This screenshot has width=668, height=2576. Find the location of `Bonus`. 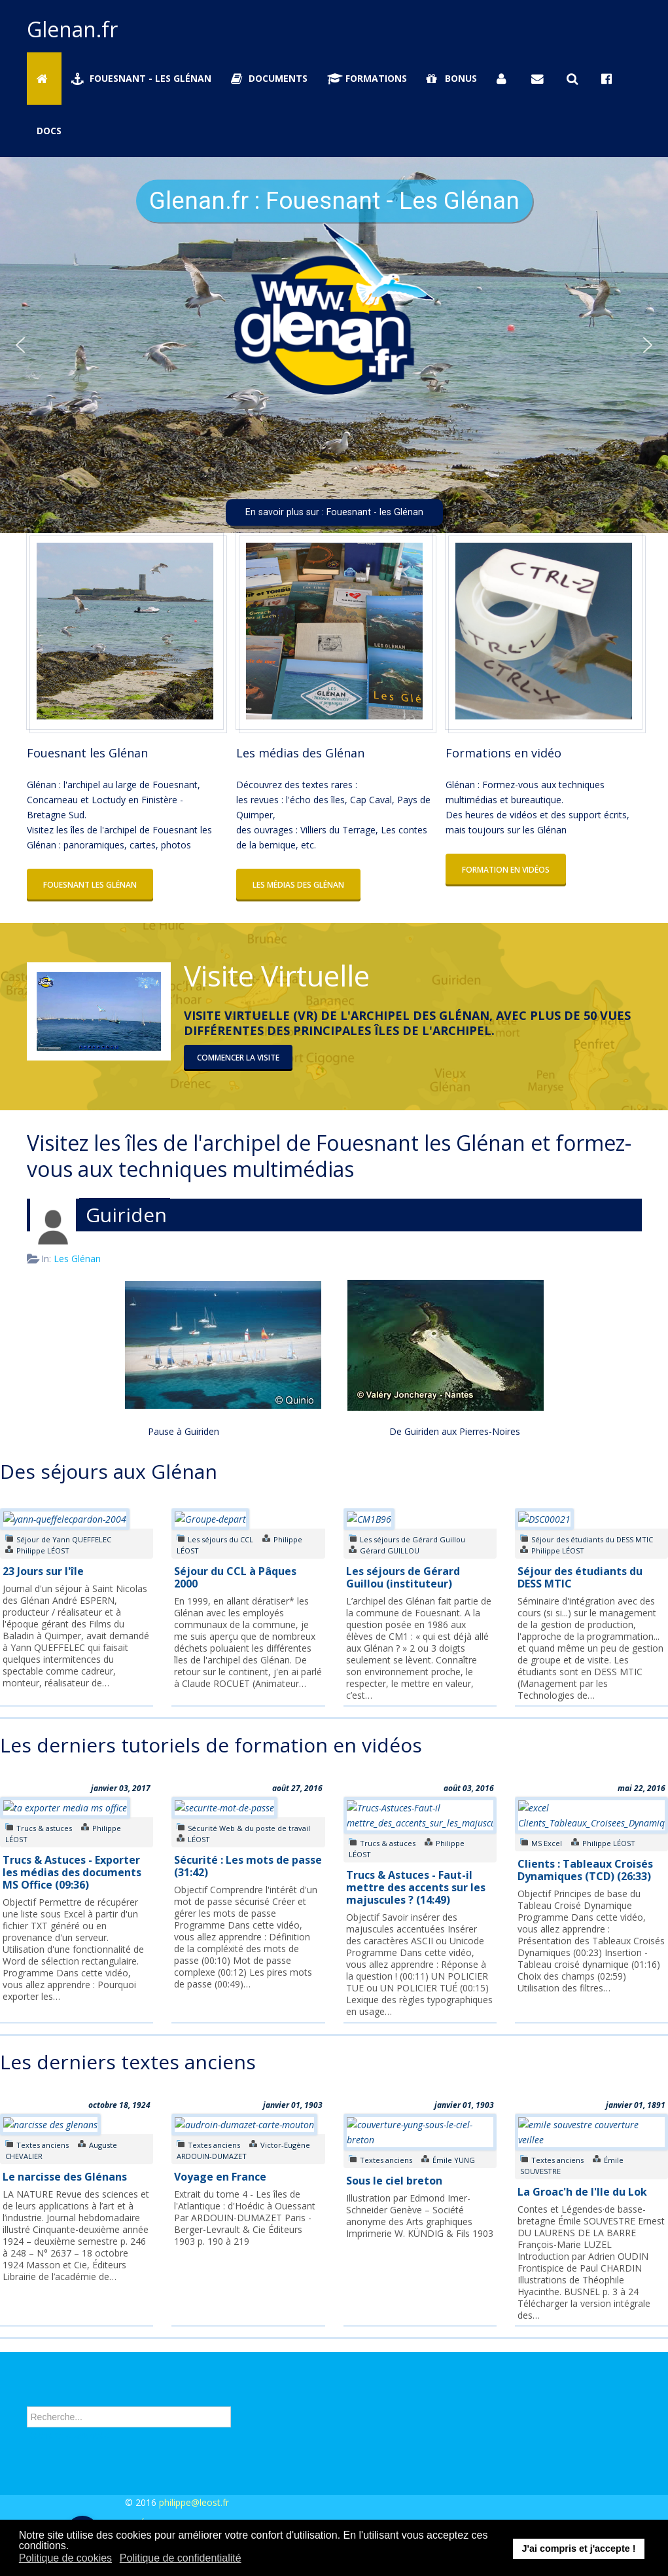

Bonus is located at coordinates (452, 78).